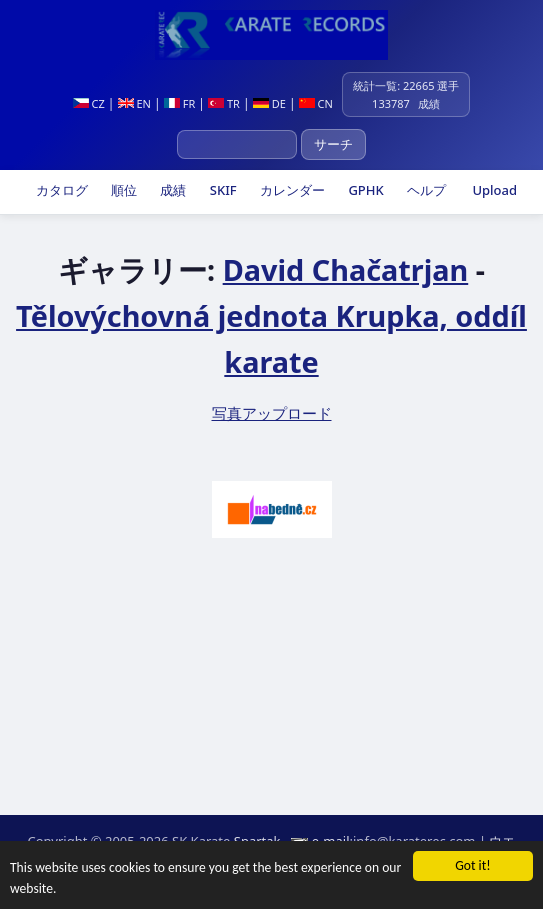 Image resolution: width=543 pixels, height=909 pixels. I want to click on カレンダー, so click(291, 190).